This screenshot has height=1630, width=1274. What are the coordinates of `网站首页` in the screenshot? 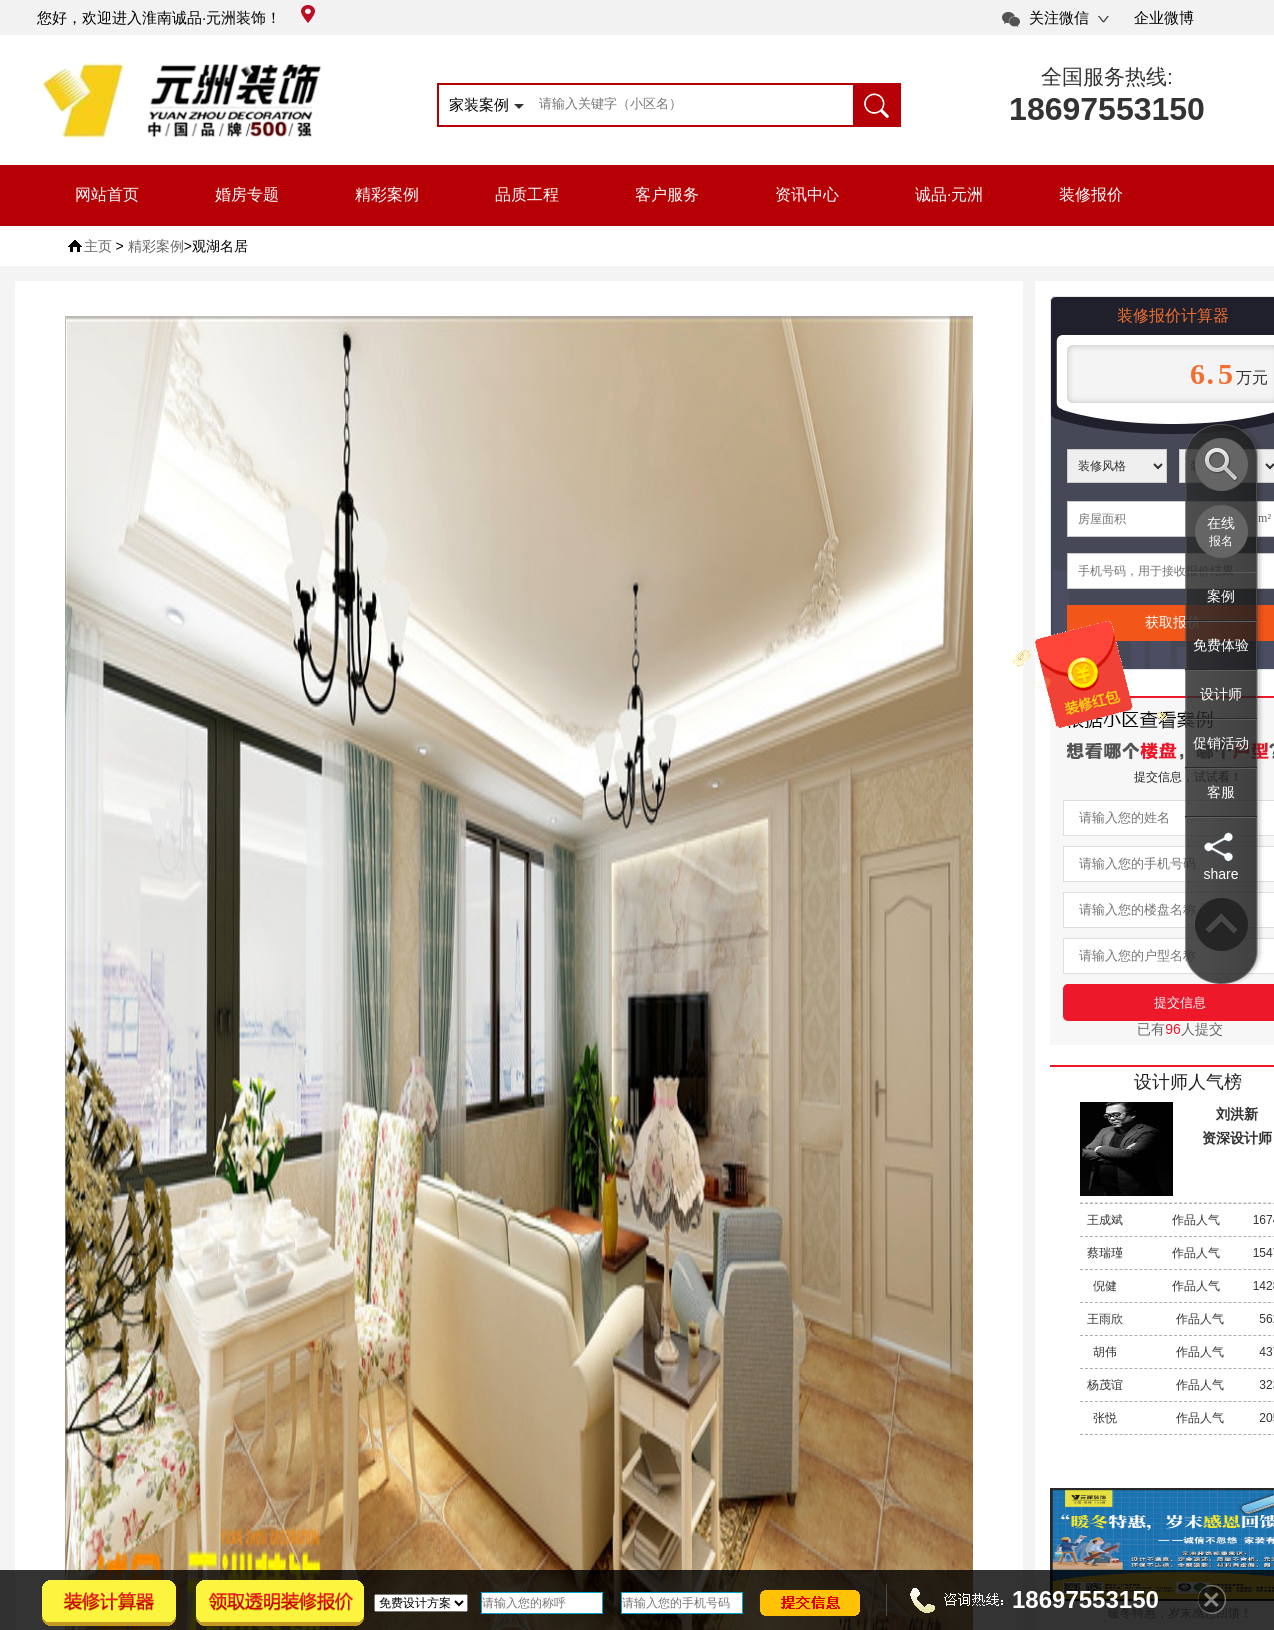 It's located at (107, 194).